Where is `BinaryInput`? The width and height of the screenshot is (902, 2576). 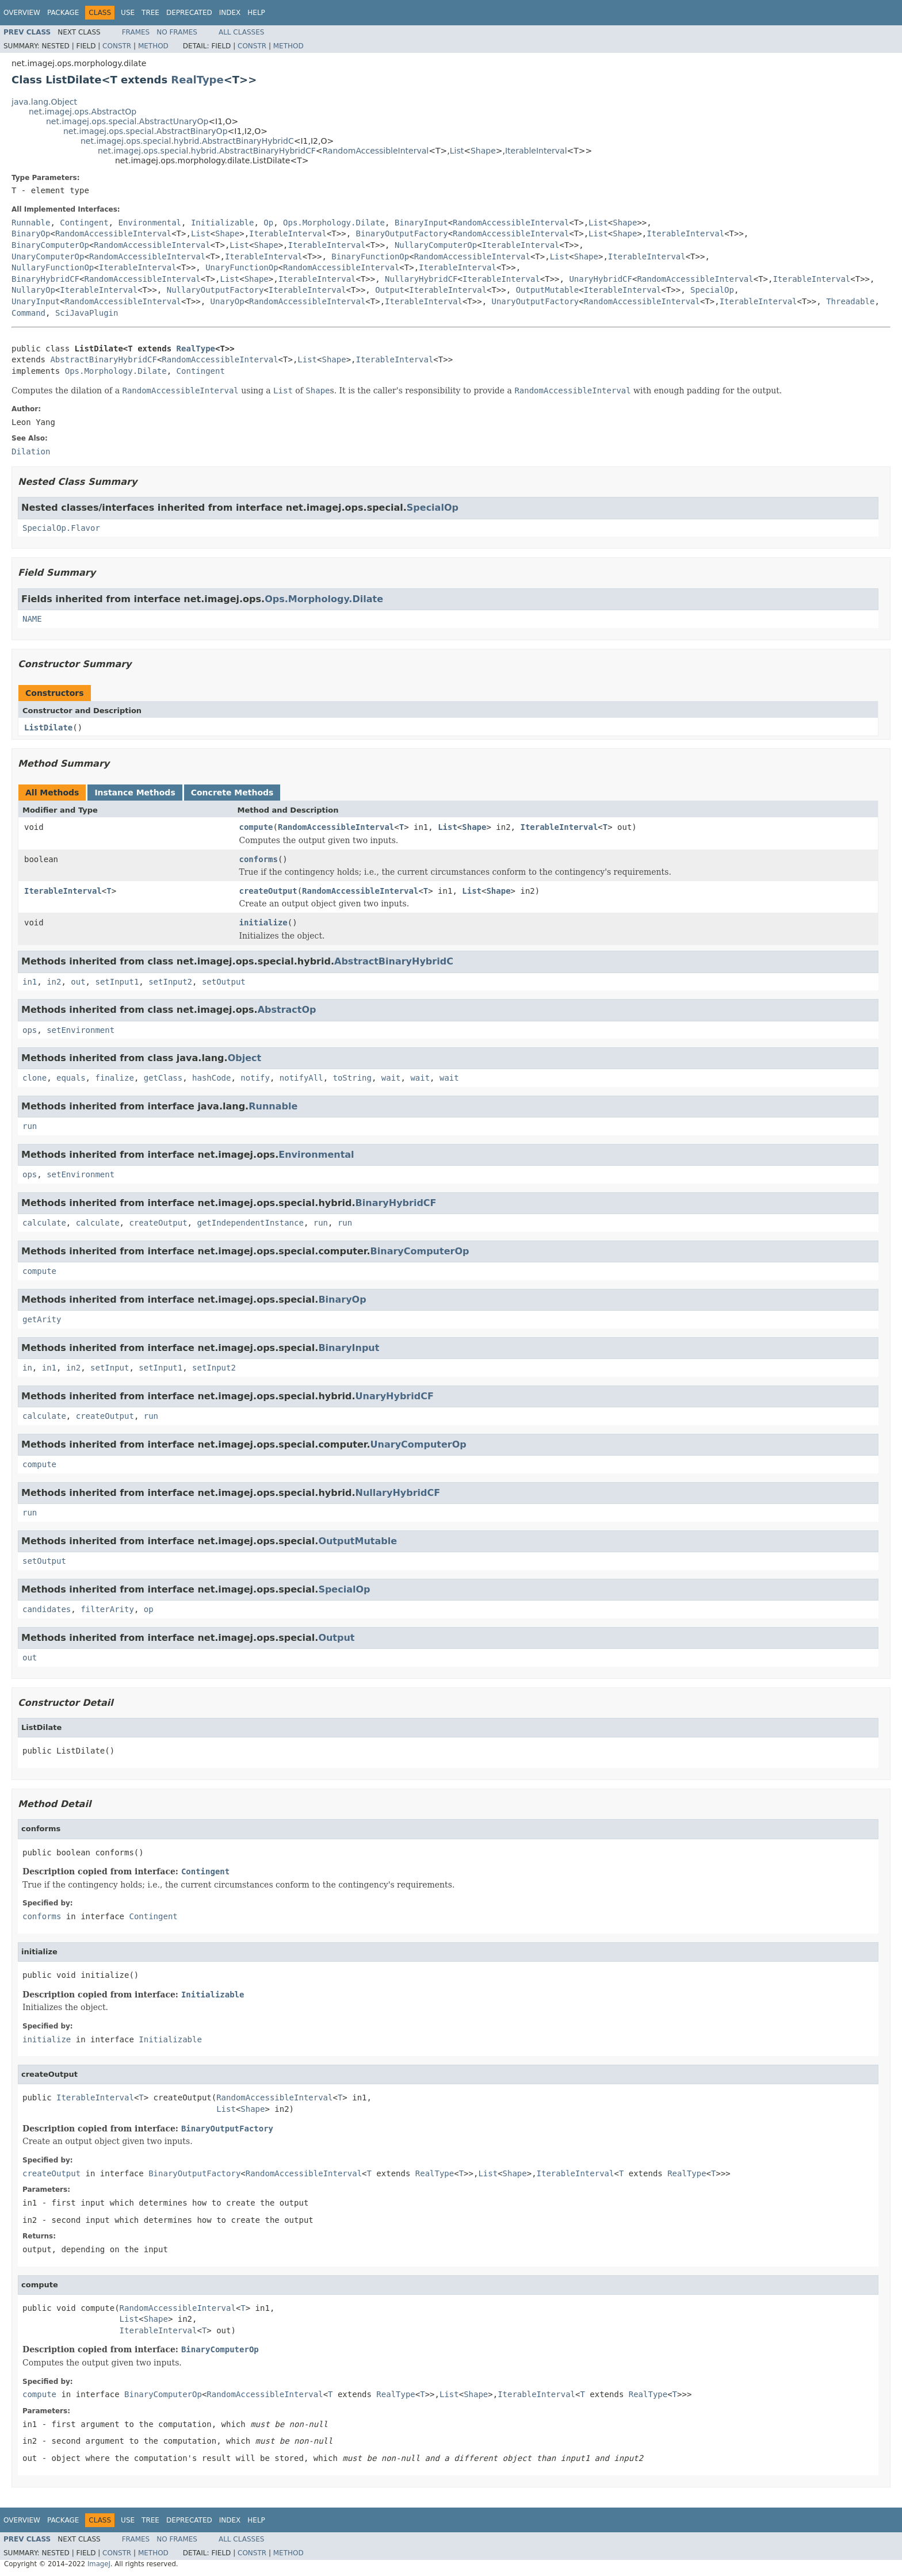 BinaryInput is located at coordinates (421, 222).